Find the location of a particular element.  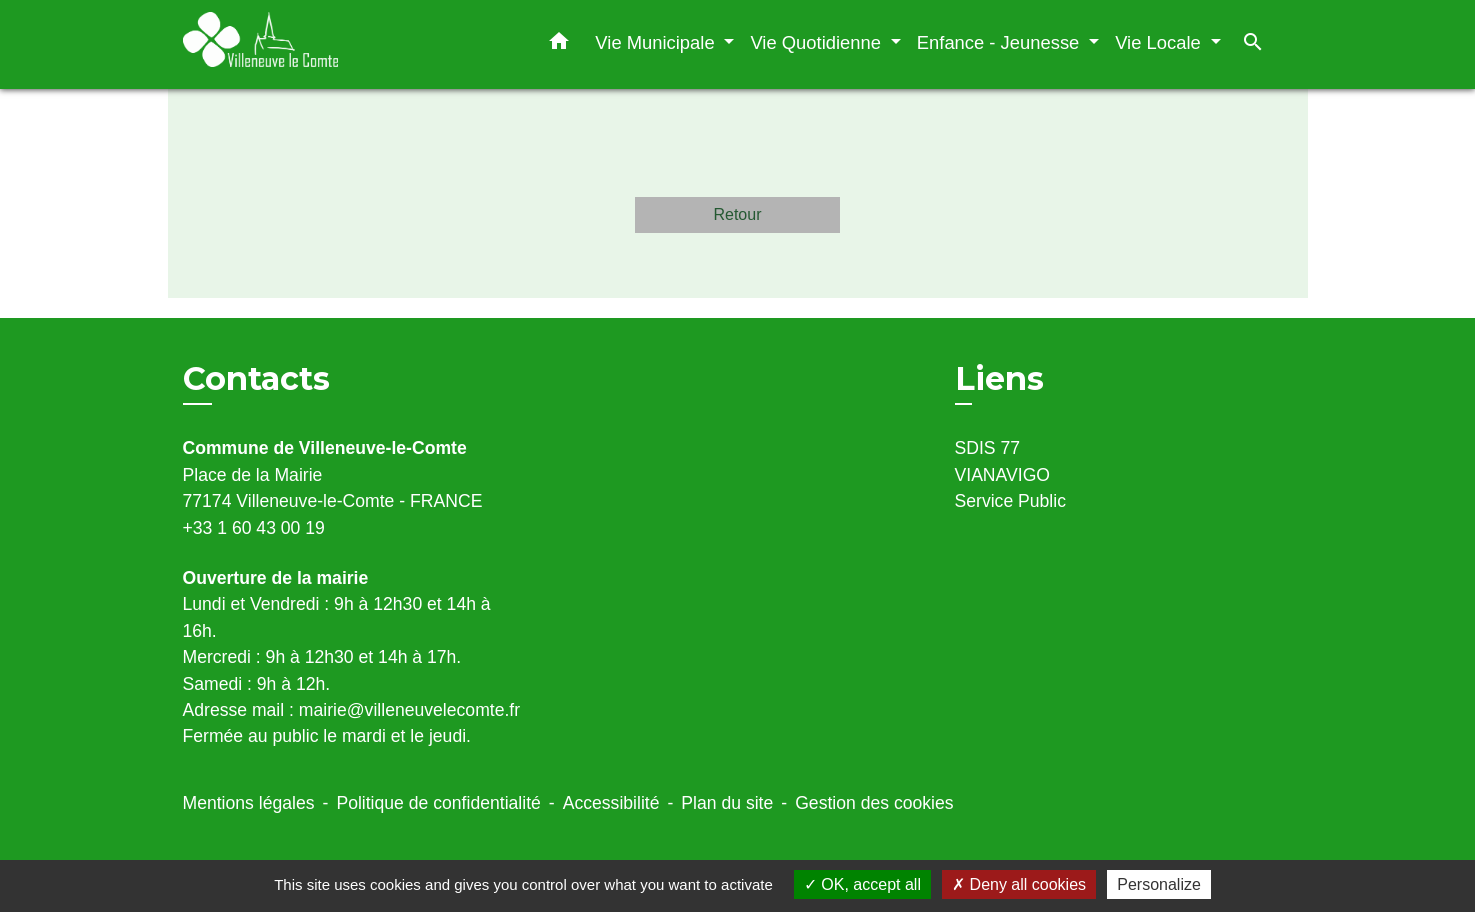

Vie Municipale [button] is located at coordinates (657, 42).